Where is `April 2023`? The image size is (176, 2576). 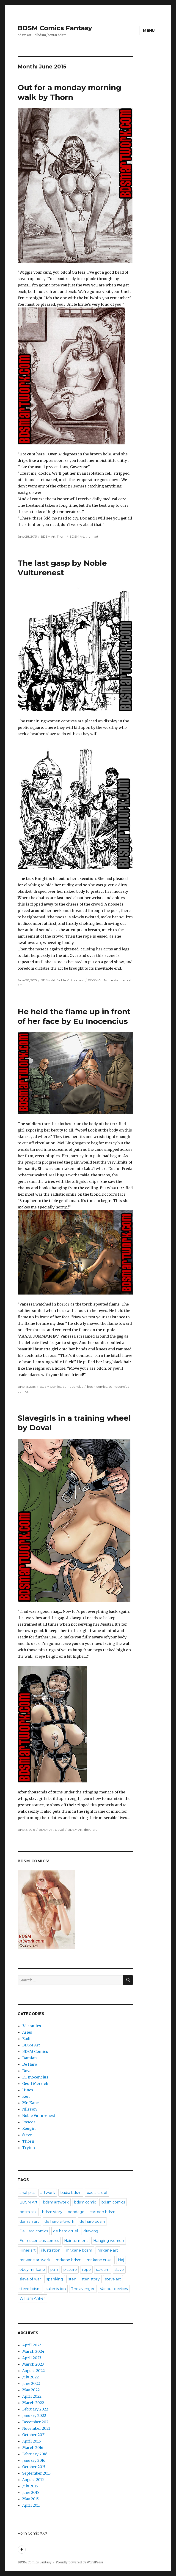 April 2023 is located at coordinates (31, 2358).